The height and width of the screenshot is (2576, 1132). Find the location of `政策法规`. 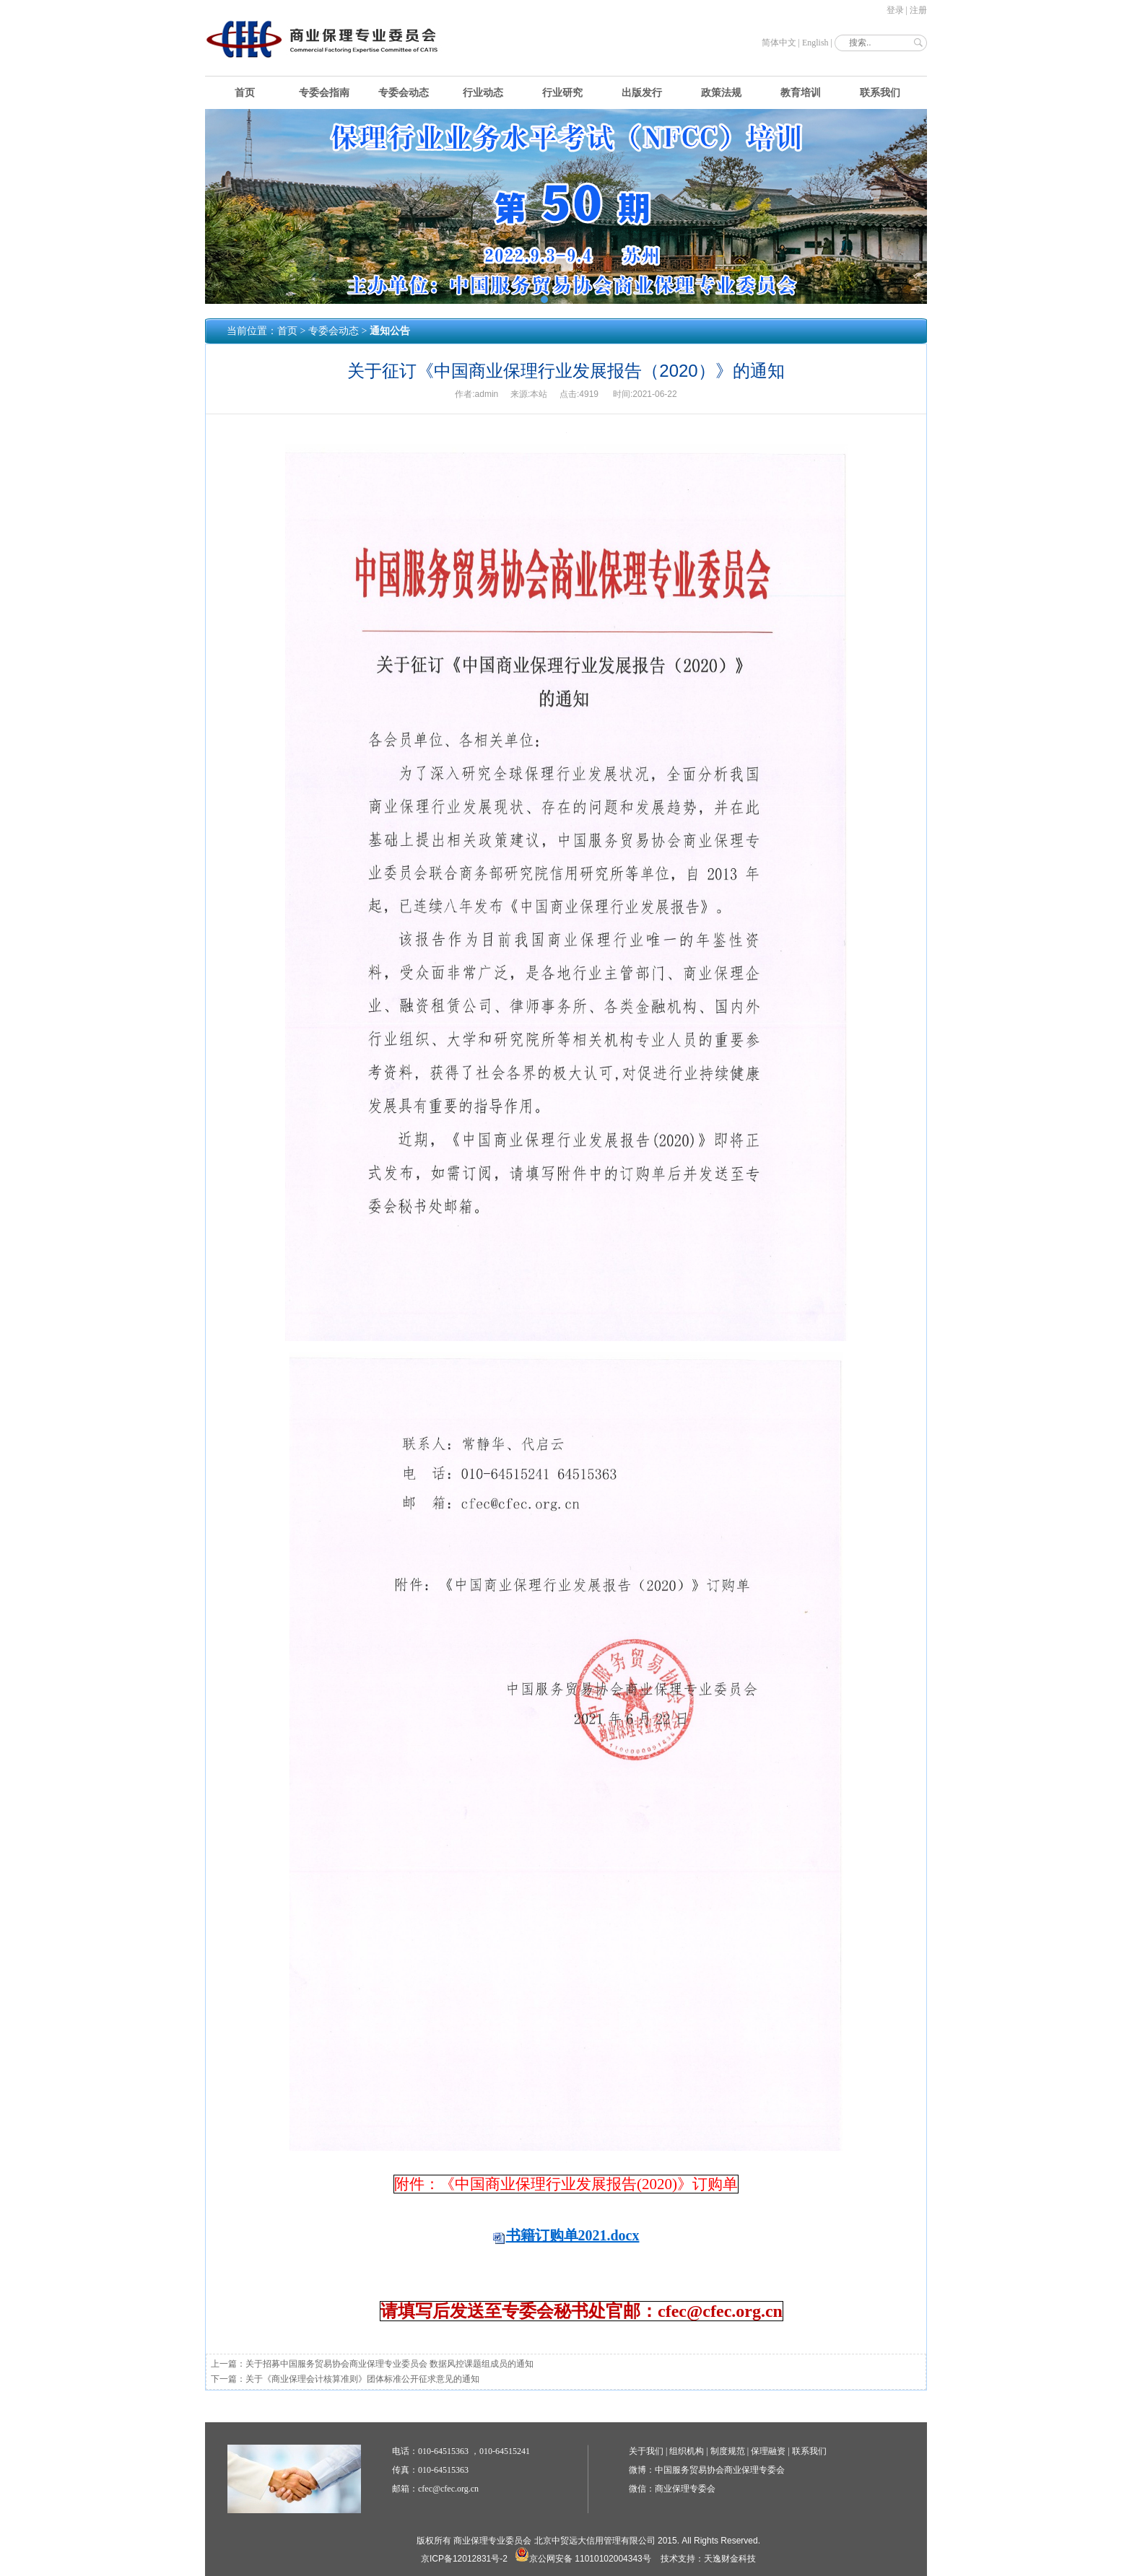

政策法规 is located at coordinates (721, 92).